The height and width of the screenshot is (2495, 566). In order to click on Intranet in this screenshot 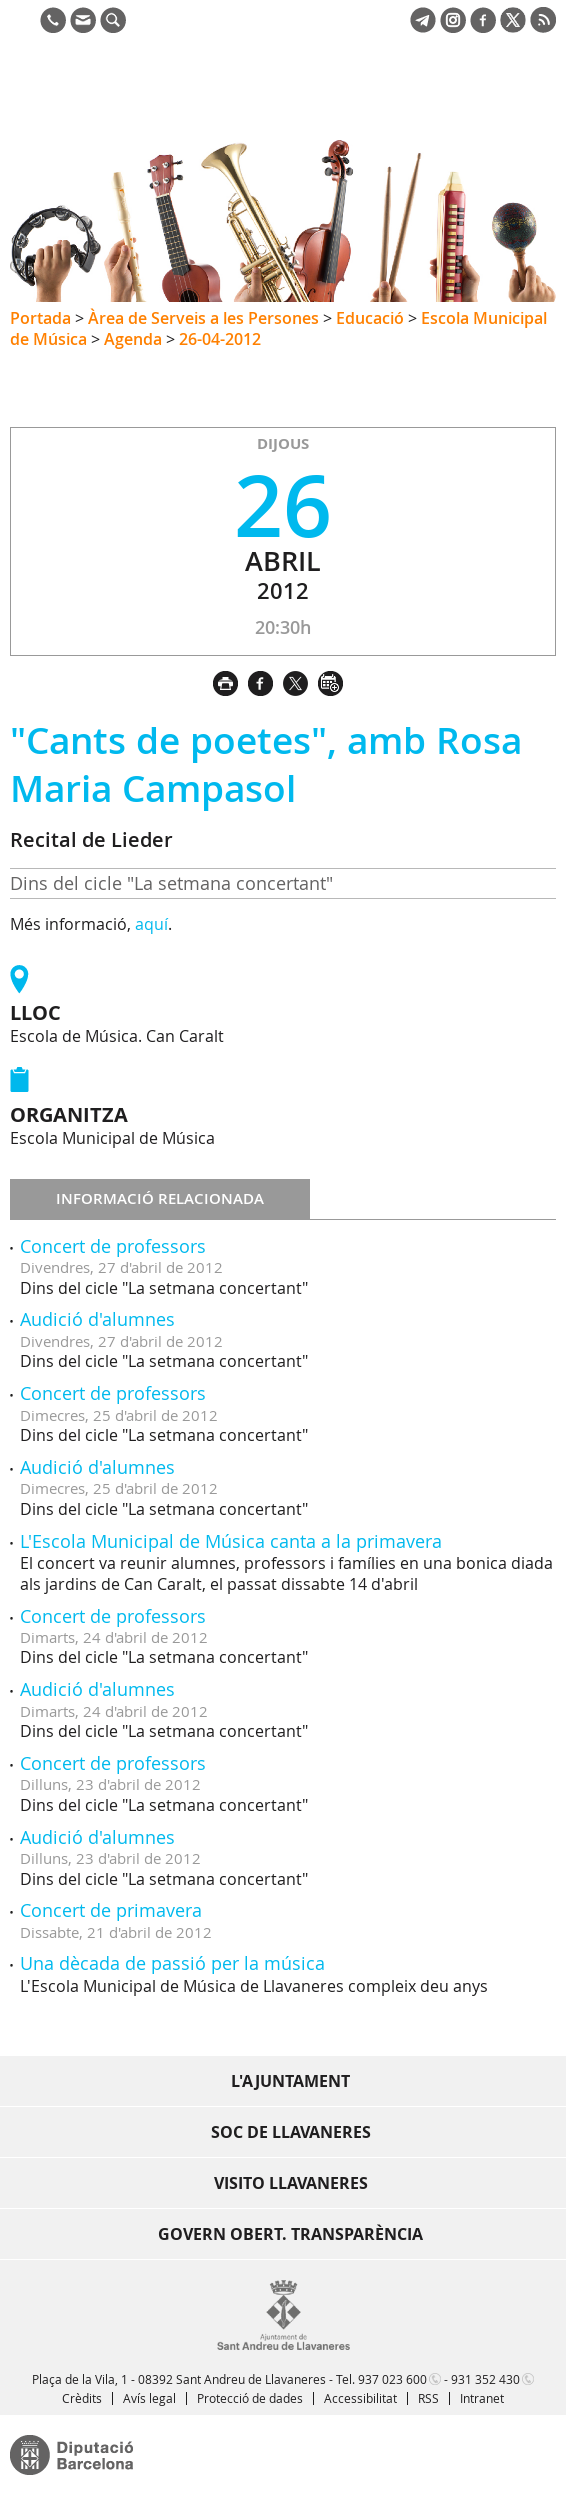, I will do `click(482, 2398)`.